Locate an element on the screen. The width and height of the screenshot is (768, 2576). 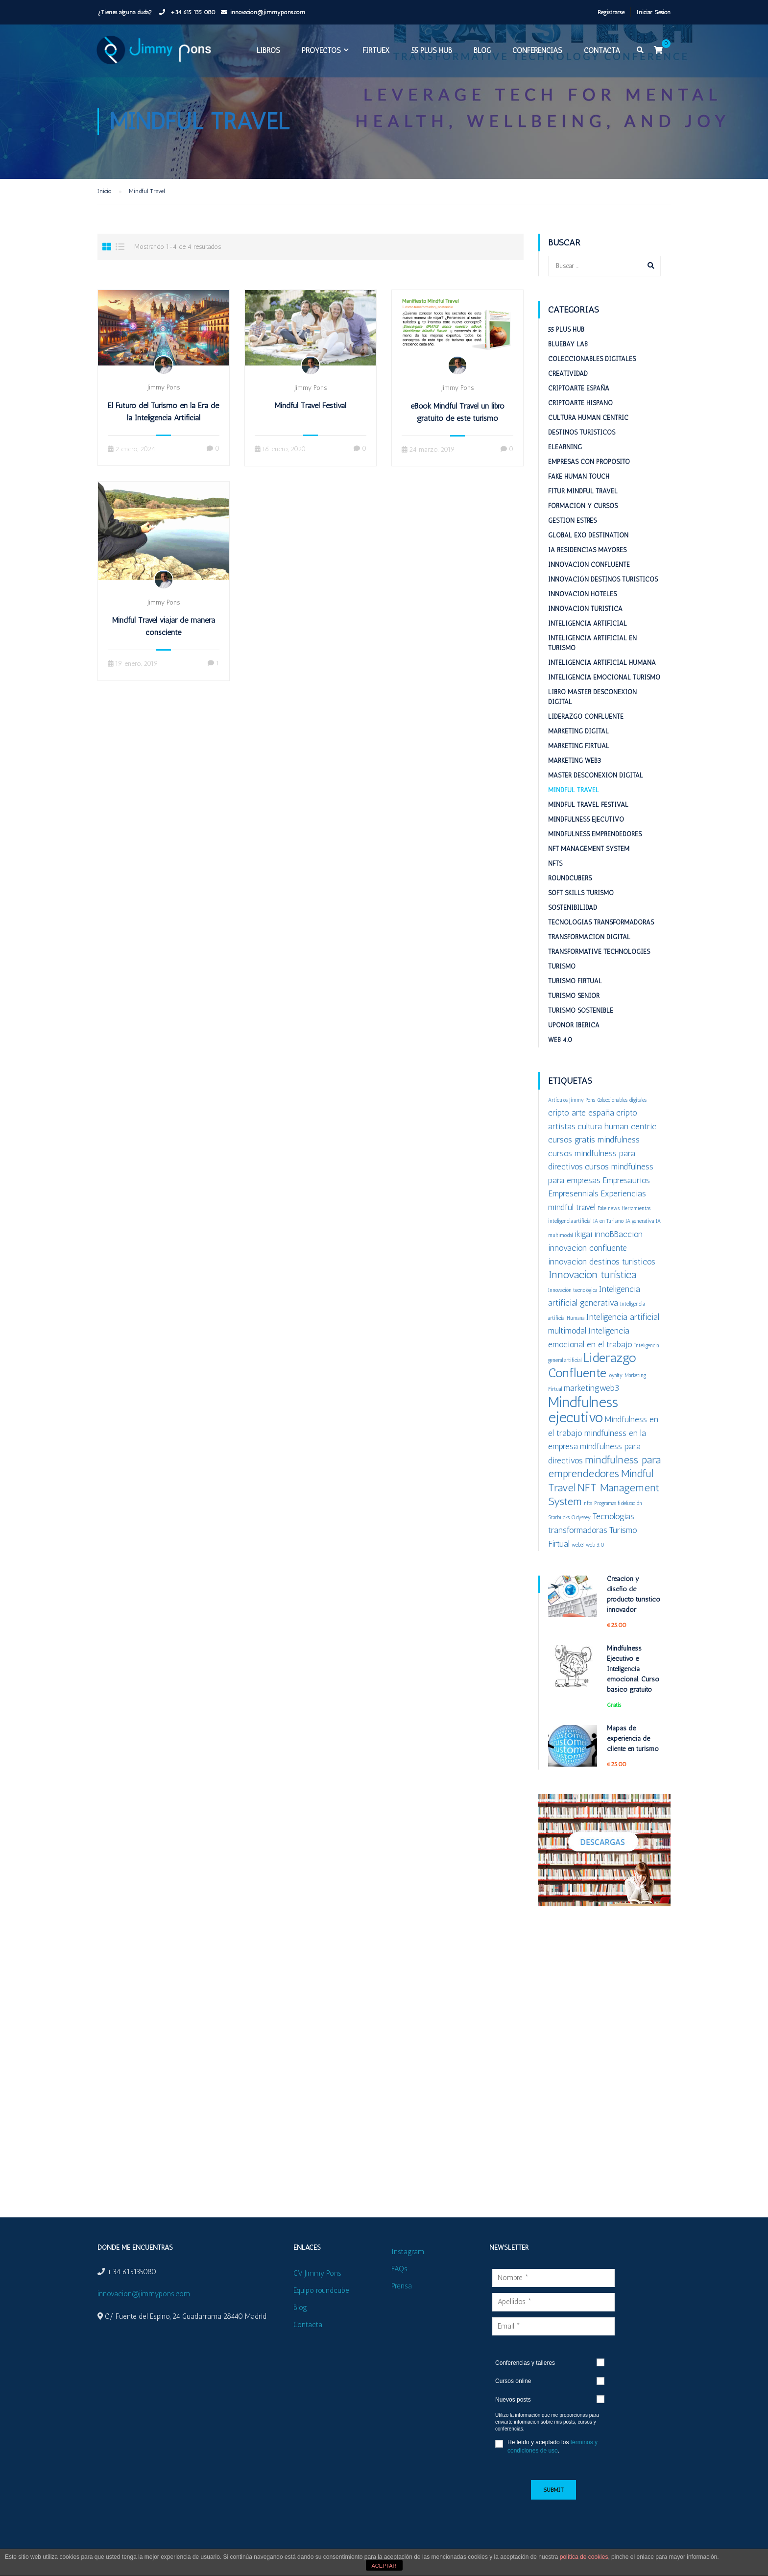
cultura human centric [cultura human centric (2 elementos)] is located at coordinates (616, 1142).